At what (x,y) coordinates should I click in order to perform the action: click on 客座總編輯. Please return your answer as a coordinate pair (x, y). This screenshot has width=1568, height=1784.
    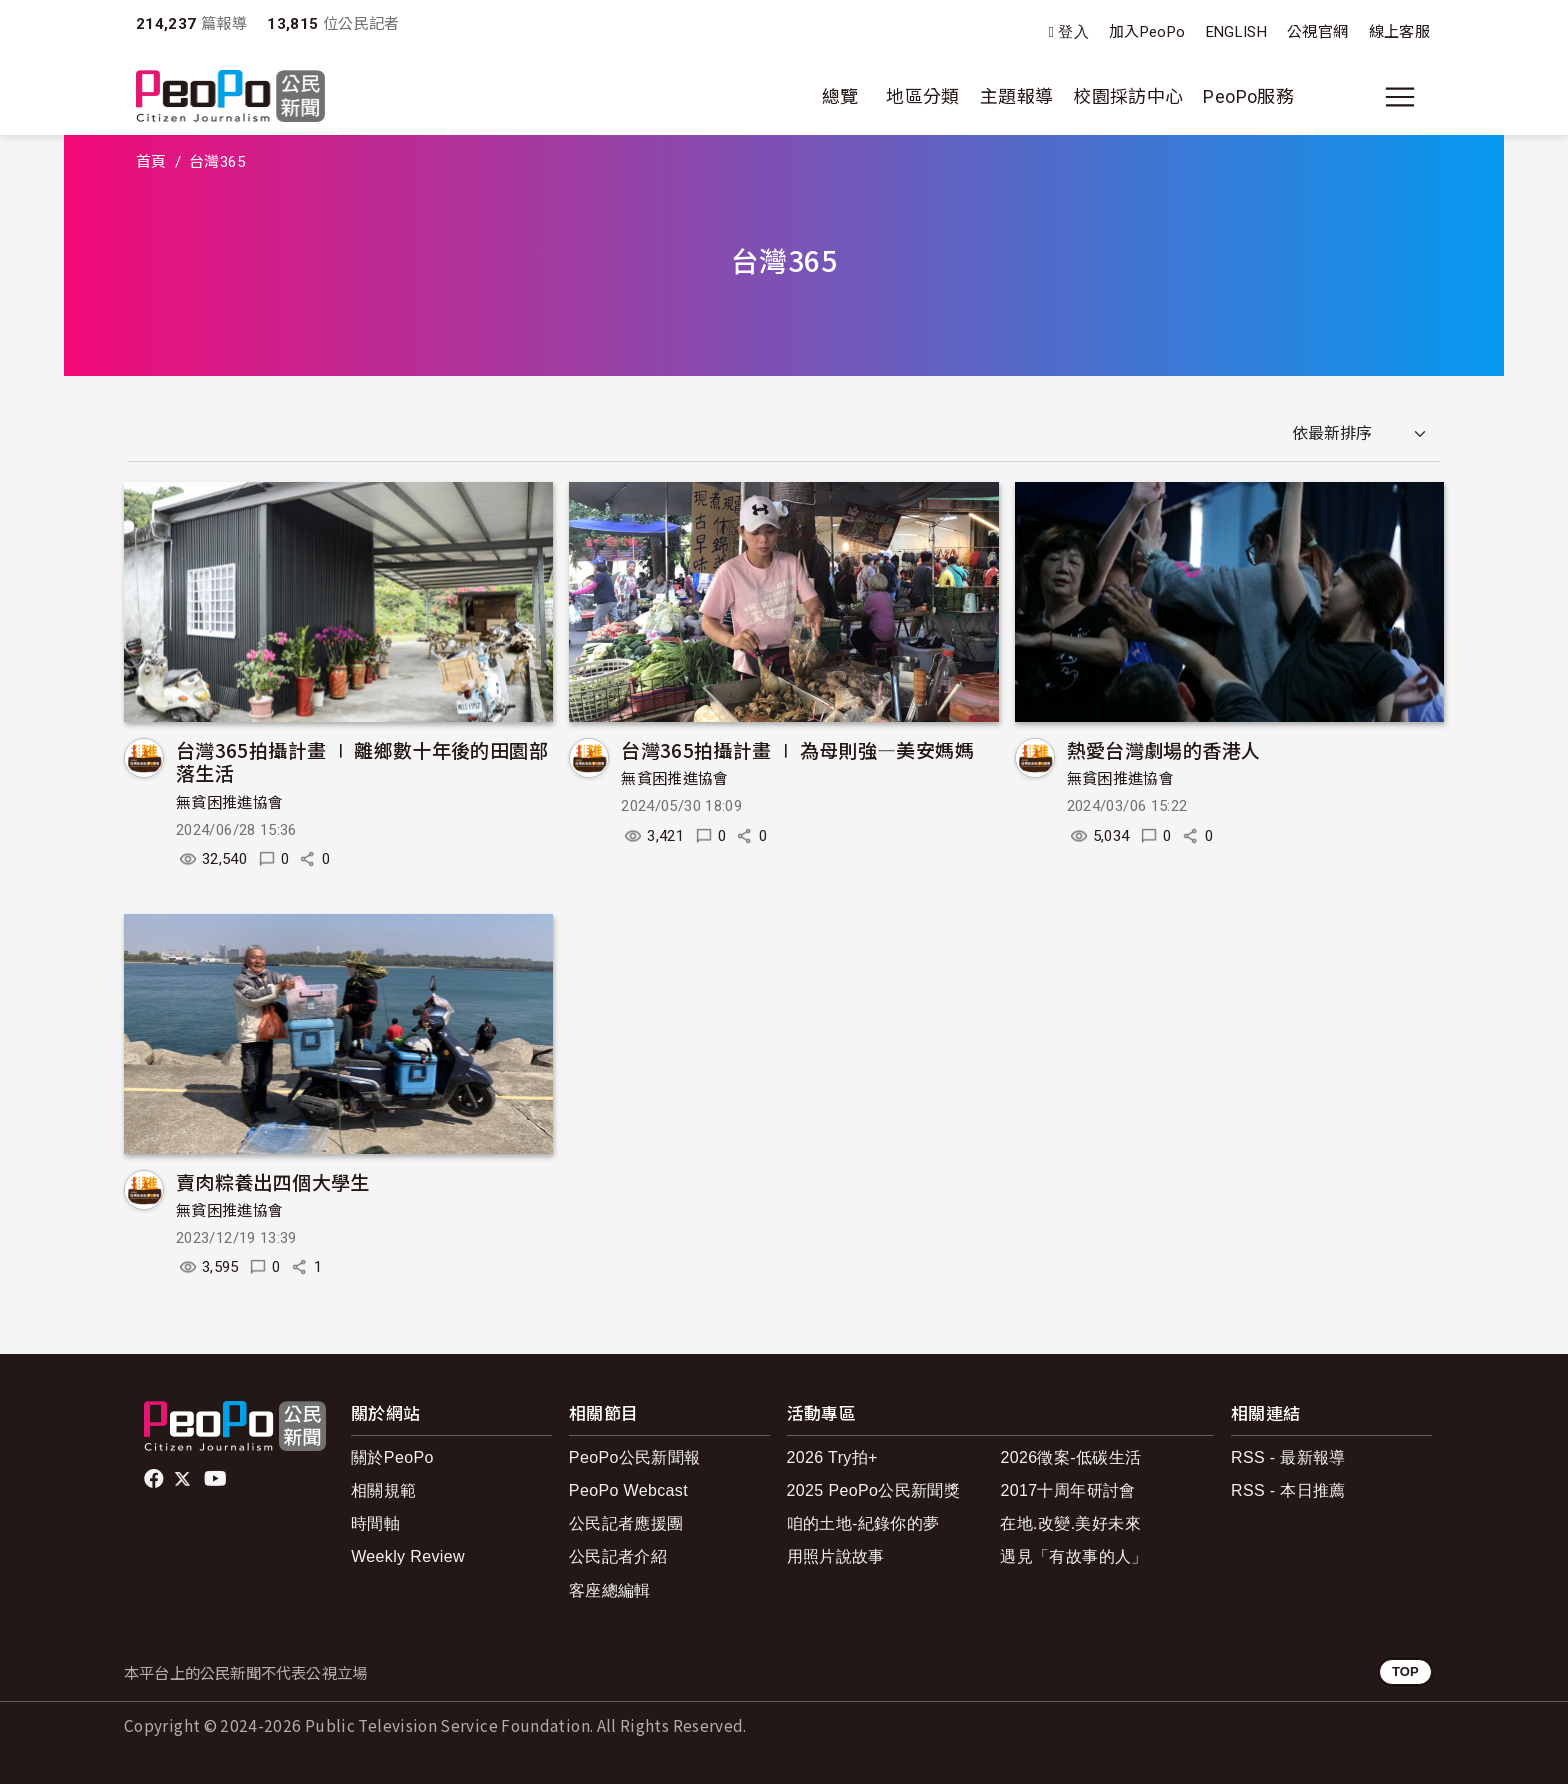
    Looking at the image, I should click on (610, 1590).